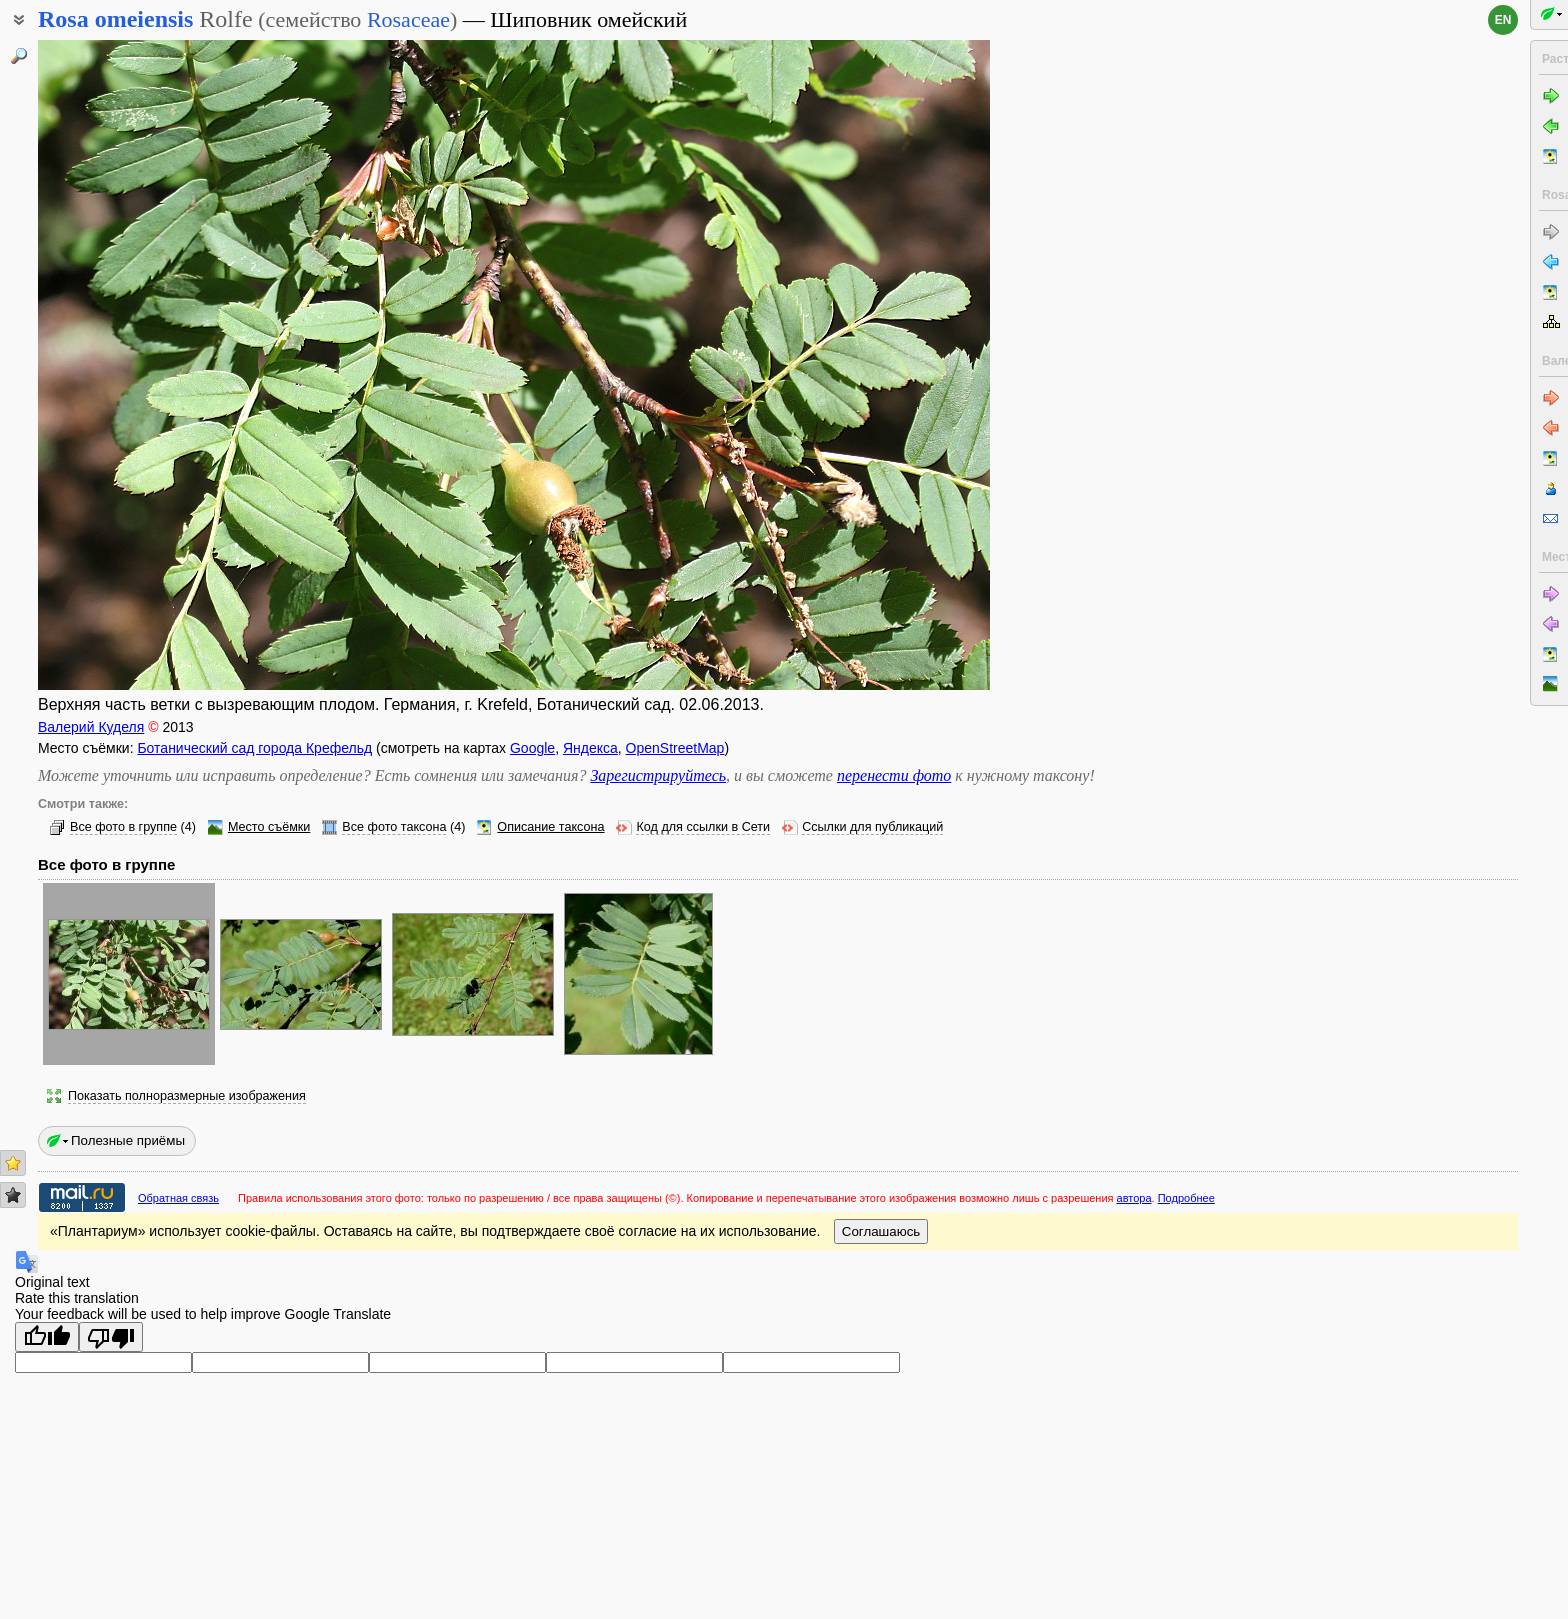 The height and width of the screenshot is (1619, 1568). I want to click on Яндекса, so click(590, 748).